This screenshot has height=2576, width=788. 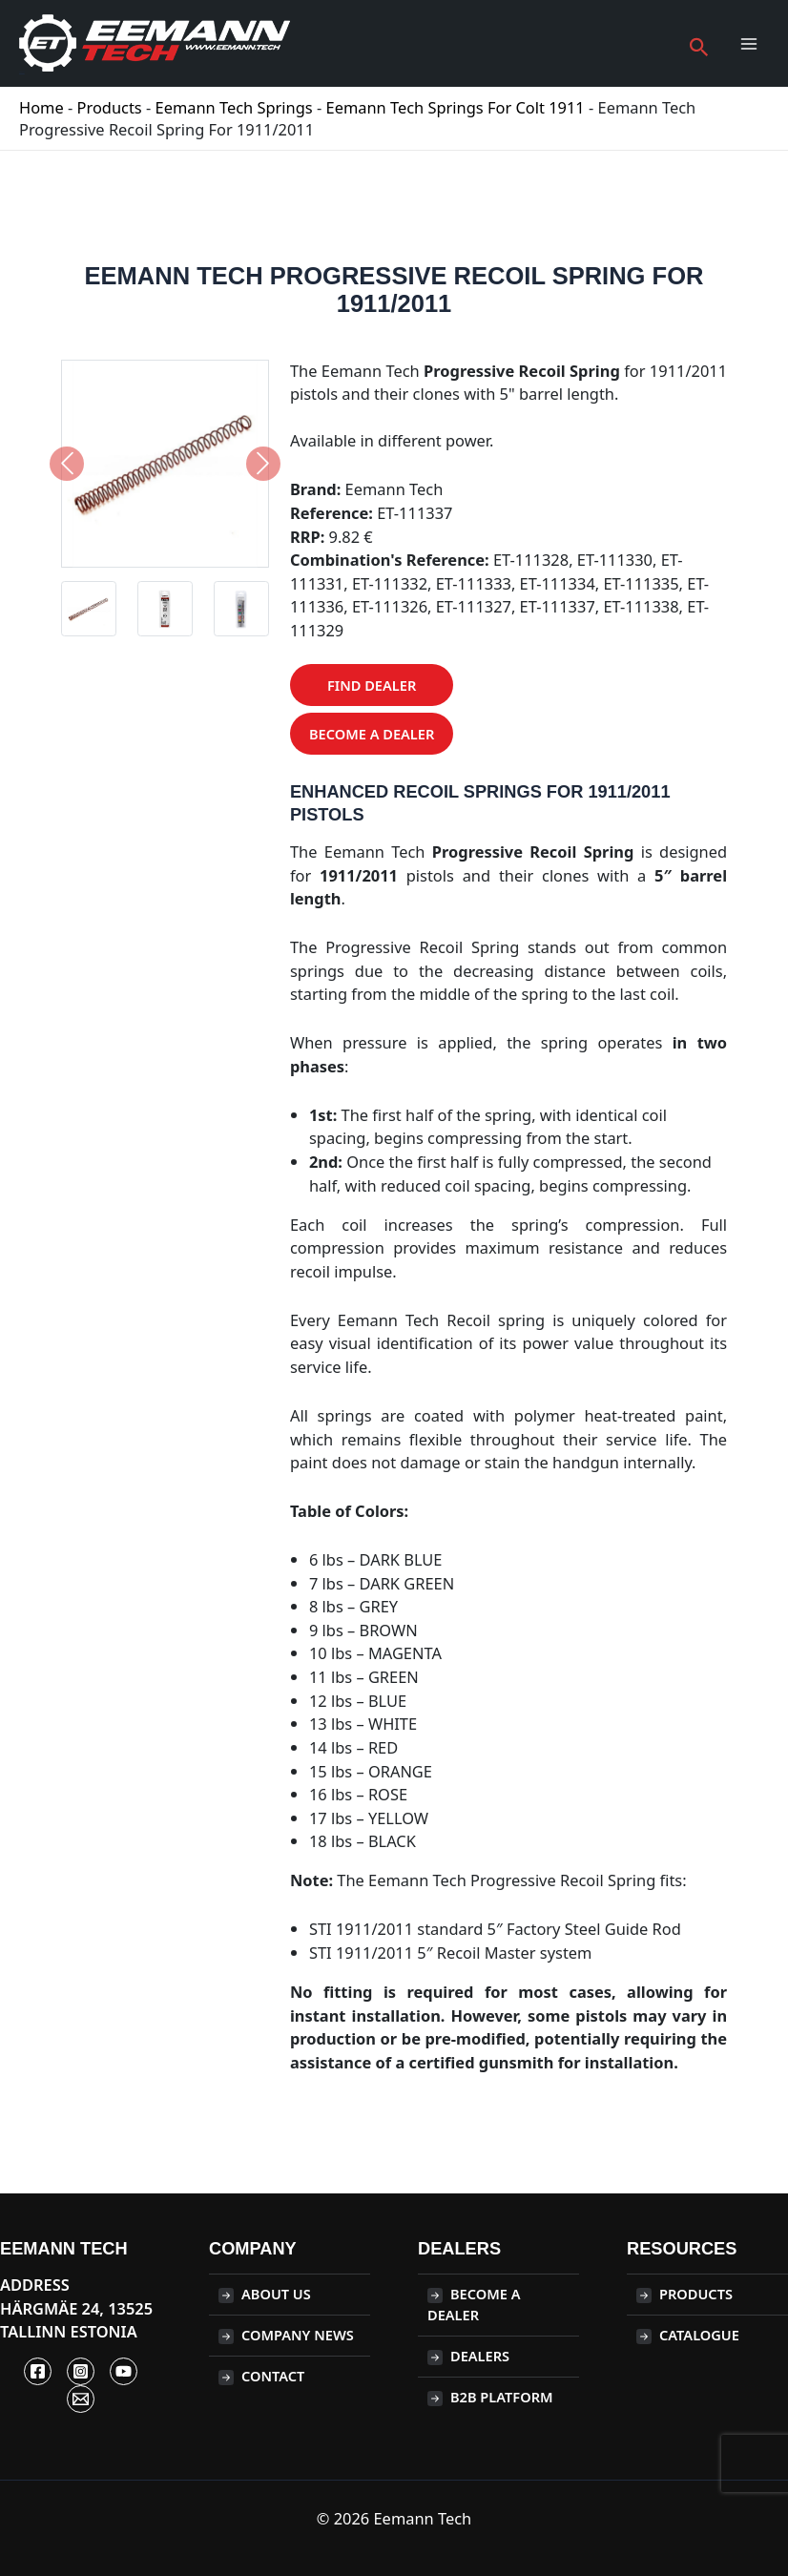 I want to click on Eemann Tech, so click(x=22, y=72).